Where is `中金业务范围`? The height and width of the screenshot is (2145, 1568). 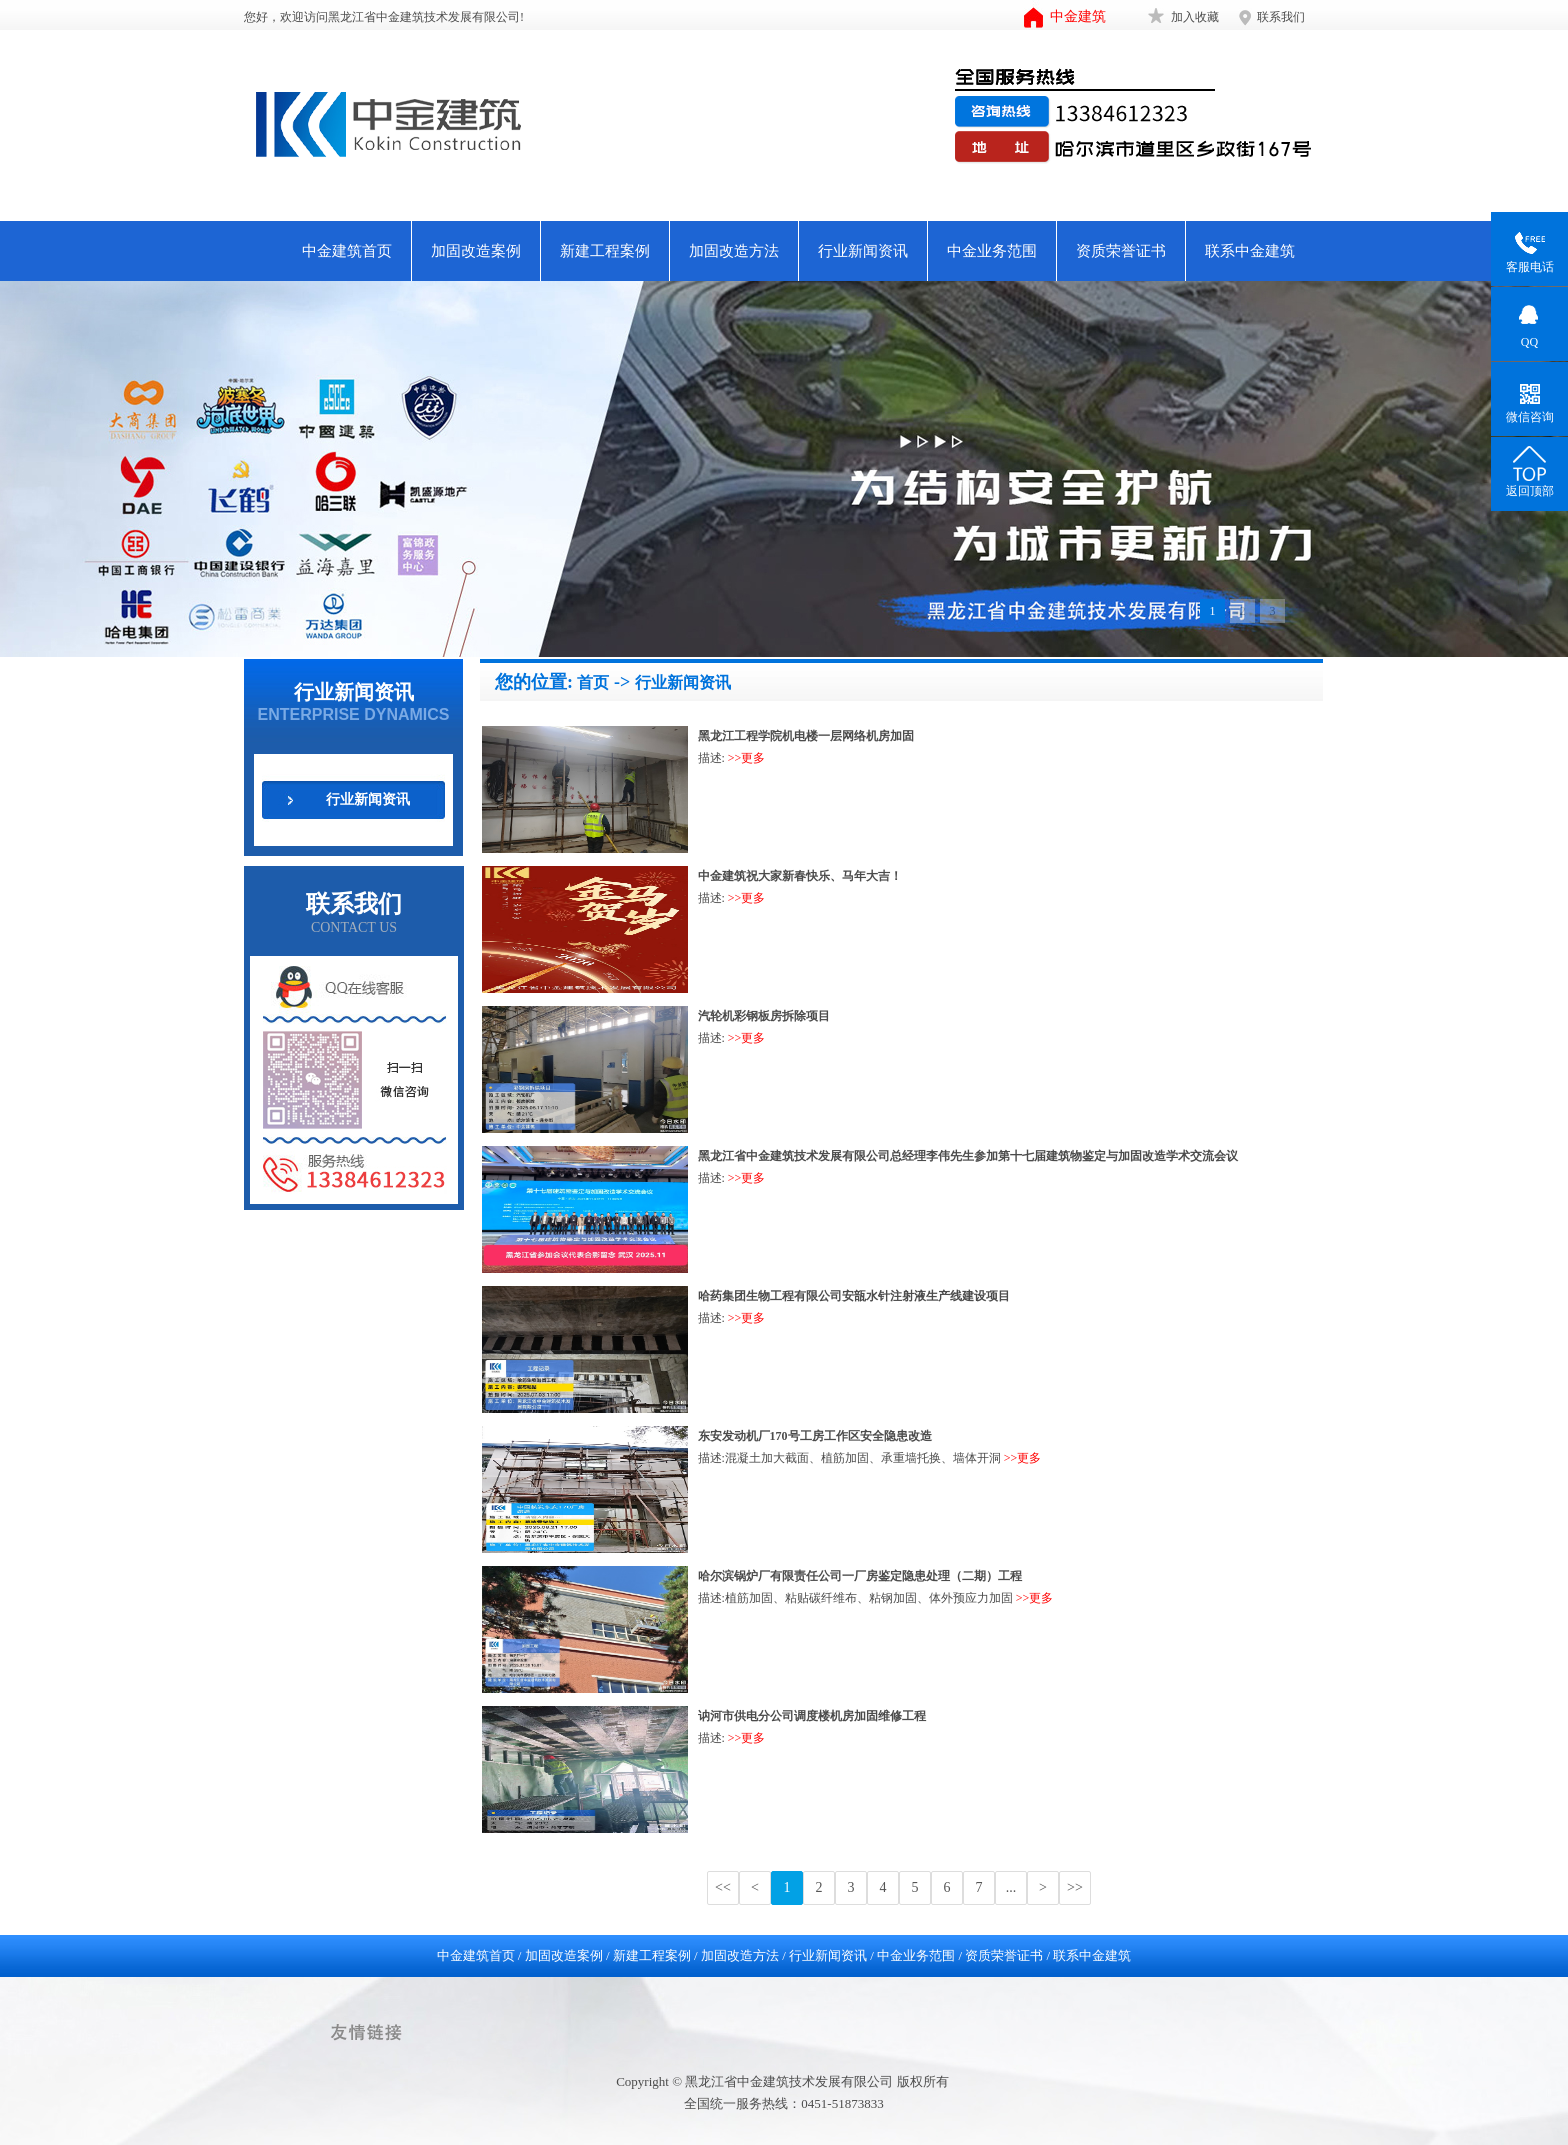 中金业务范围 is located at coordinates (992, 251).